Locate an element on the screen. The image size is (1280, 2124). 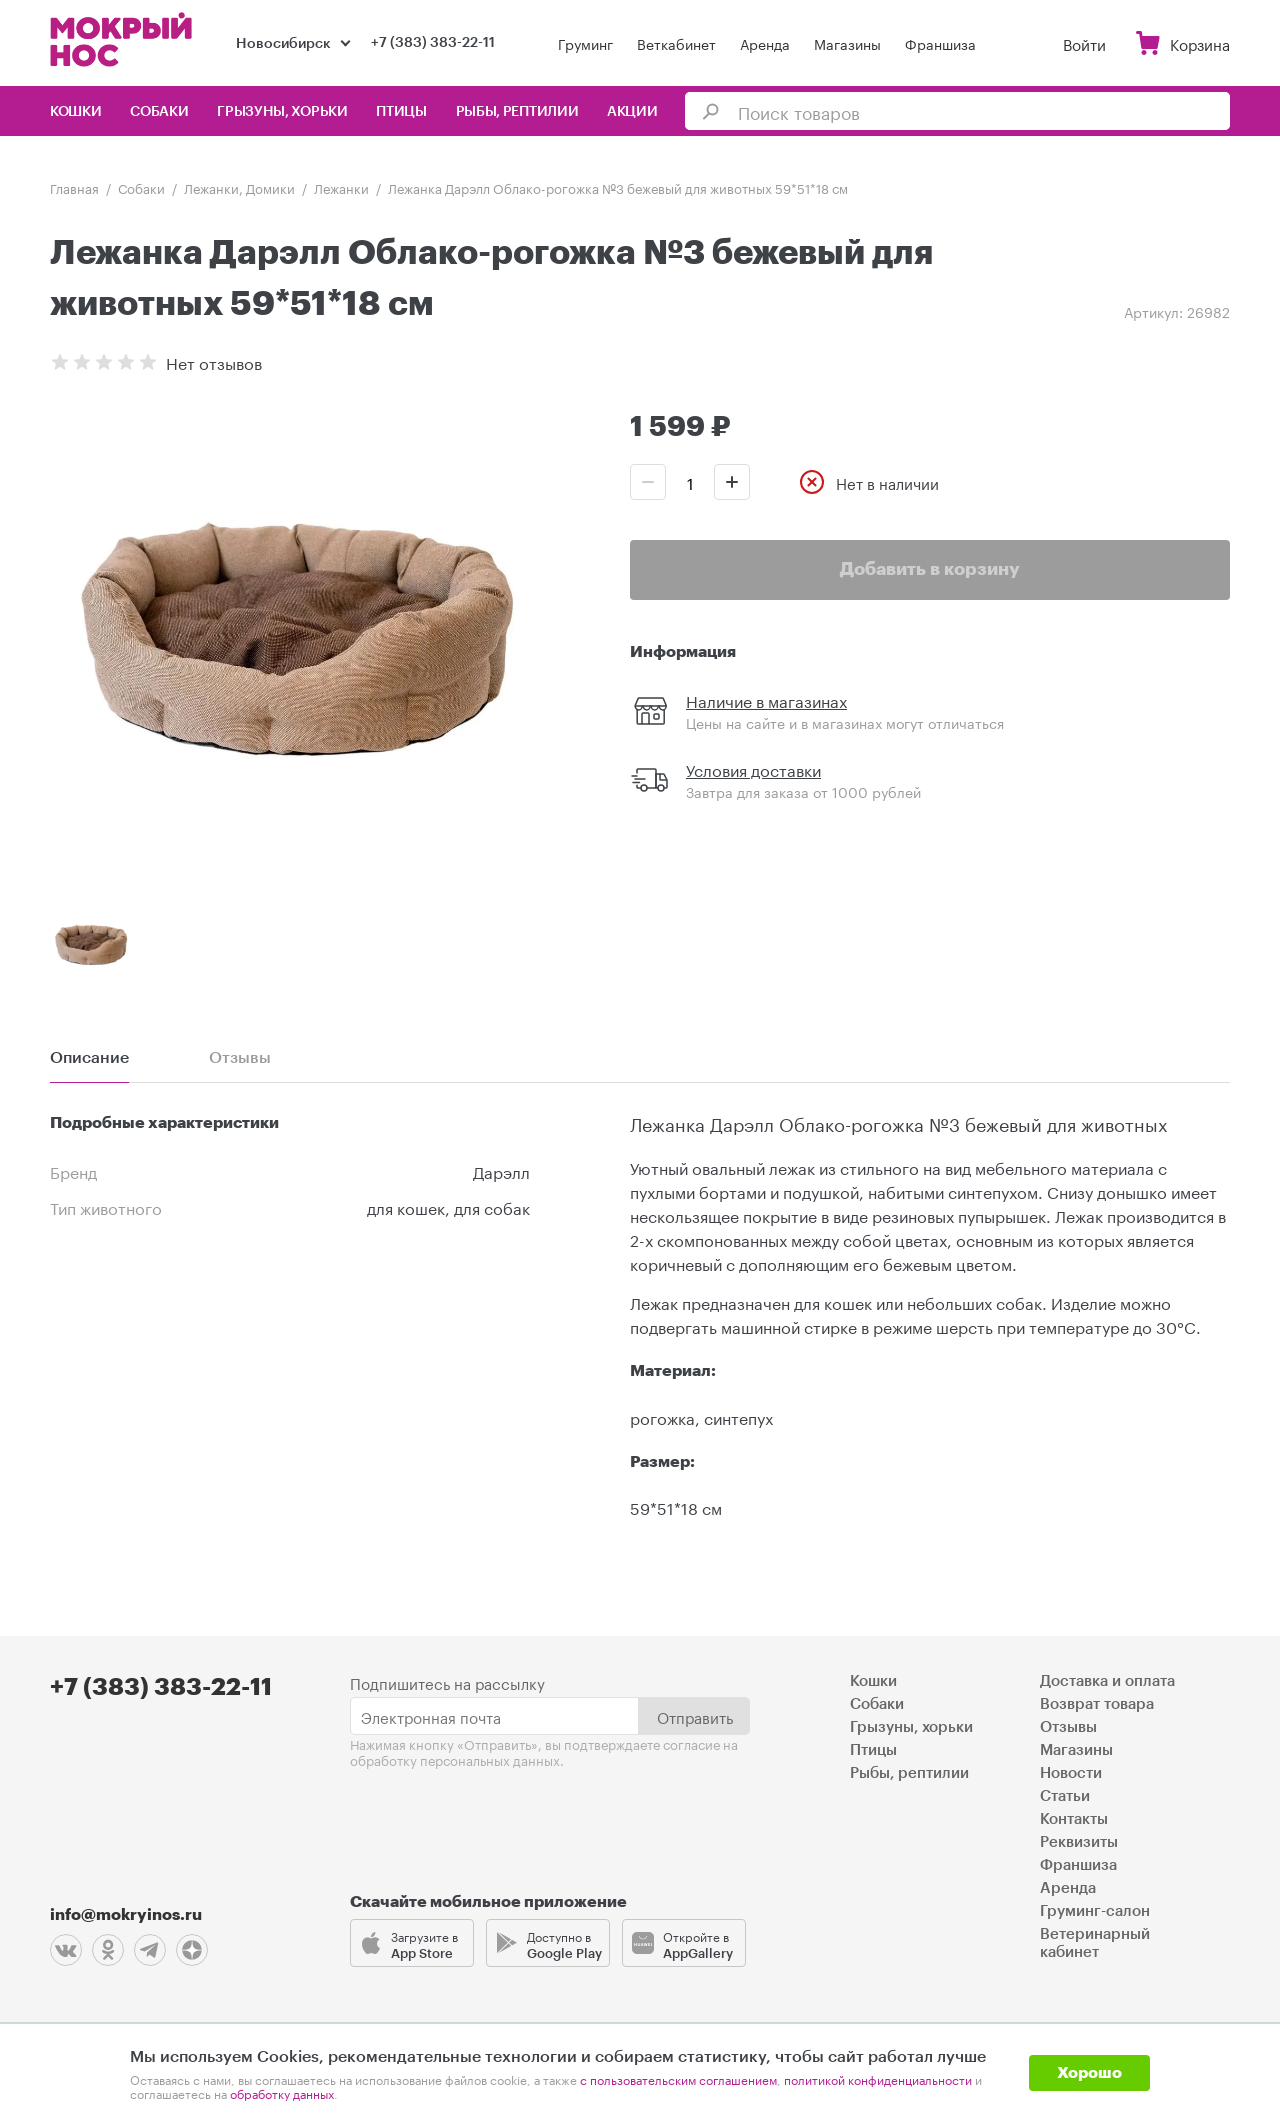
Грызуны, хорьки is located at coordinates (282, 112).